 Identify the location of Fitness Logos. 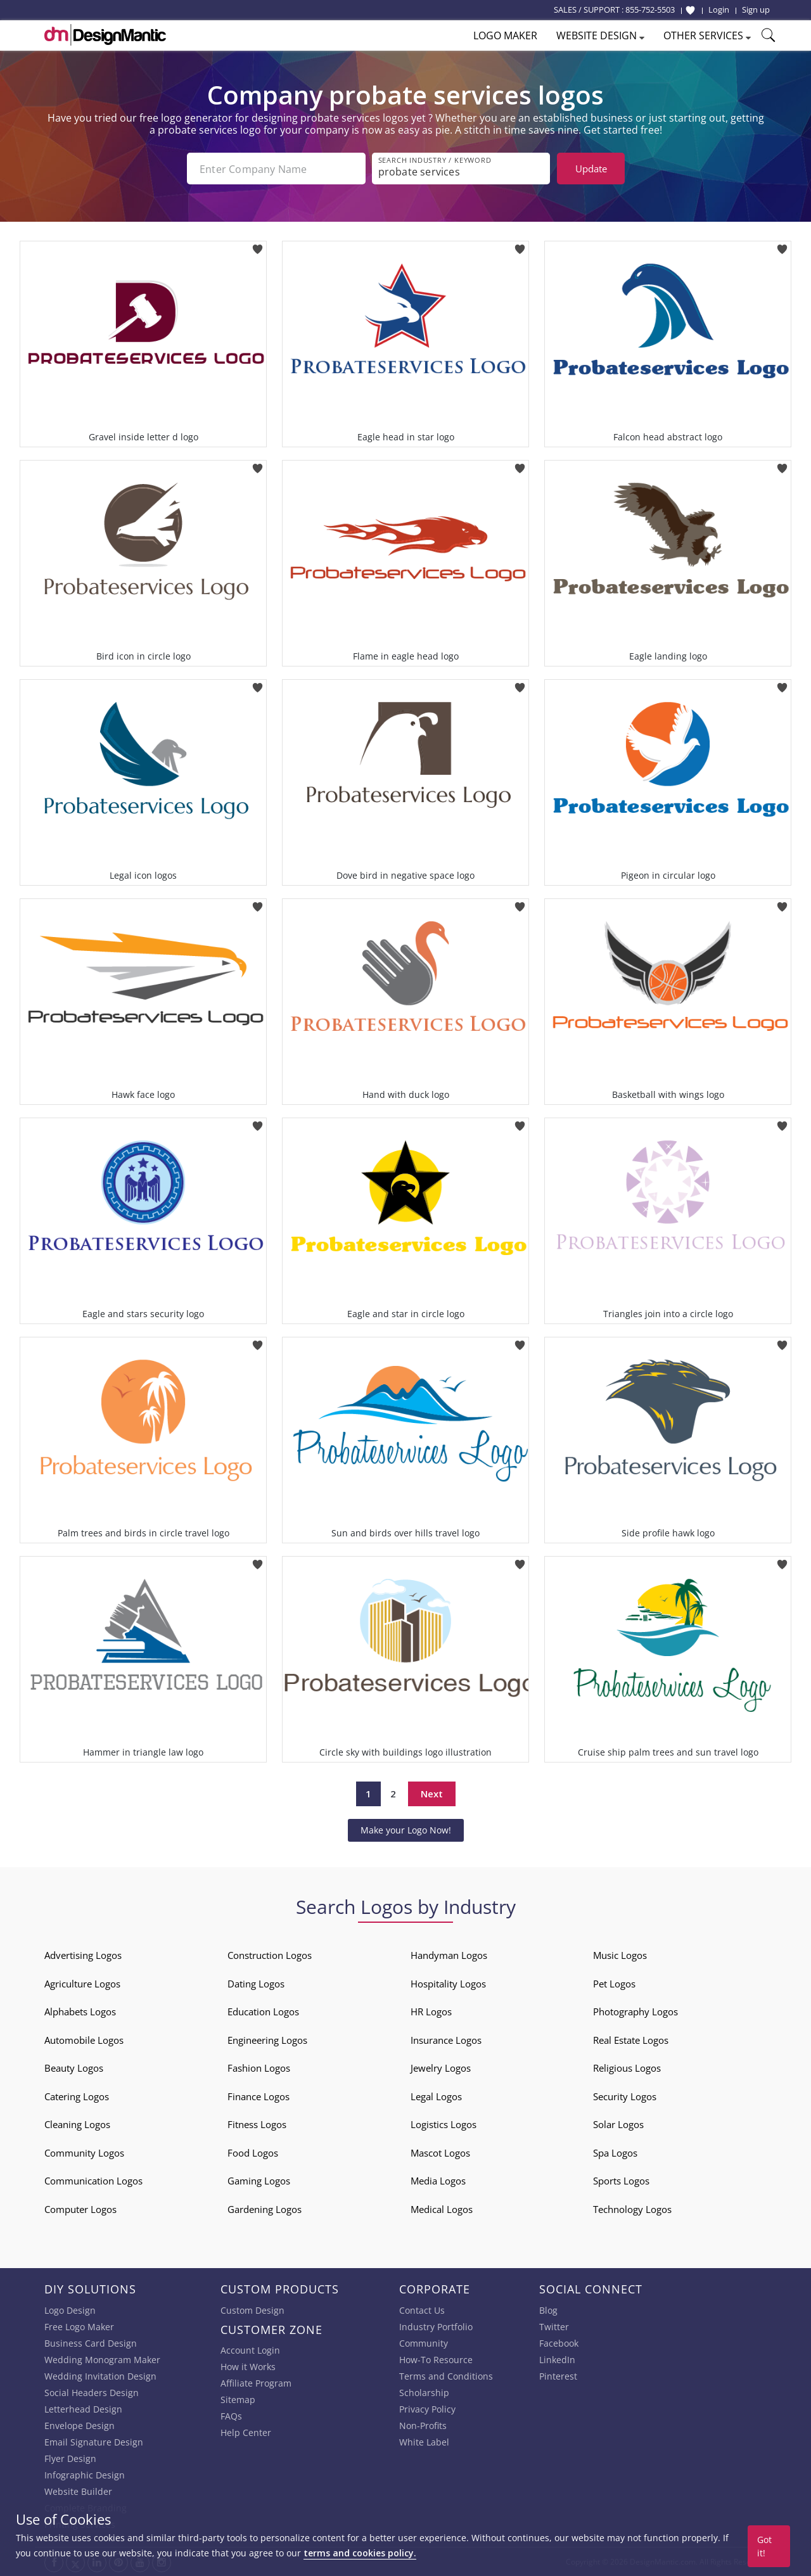
(256, 2124).